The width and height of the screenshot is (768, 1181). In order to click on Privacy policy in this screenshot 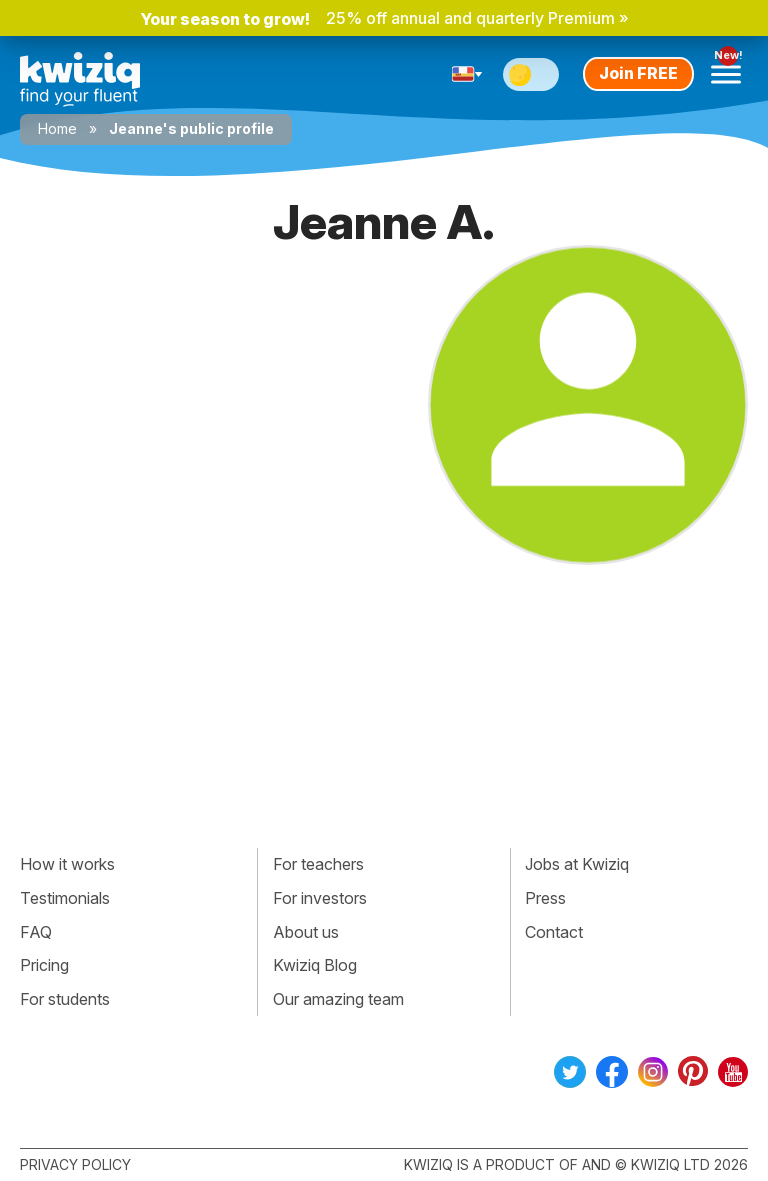, I will do `click(75, 1164)`.